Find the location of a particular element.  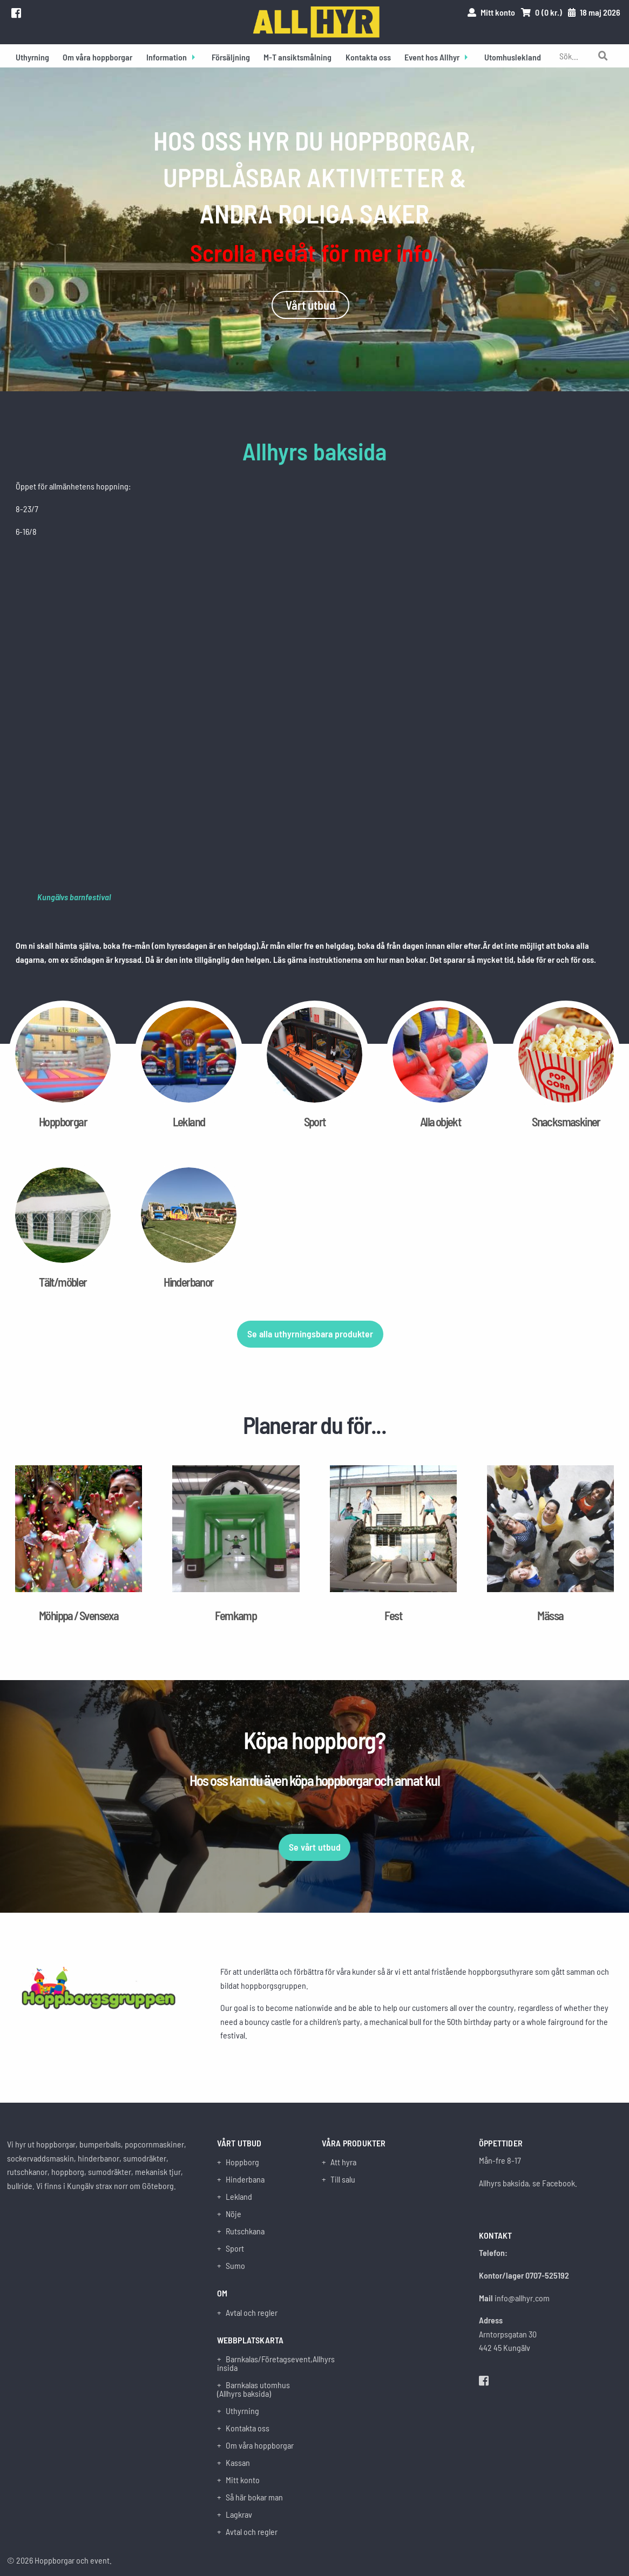

Event hos Allhyr is located at coordinates (431, 57).